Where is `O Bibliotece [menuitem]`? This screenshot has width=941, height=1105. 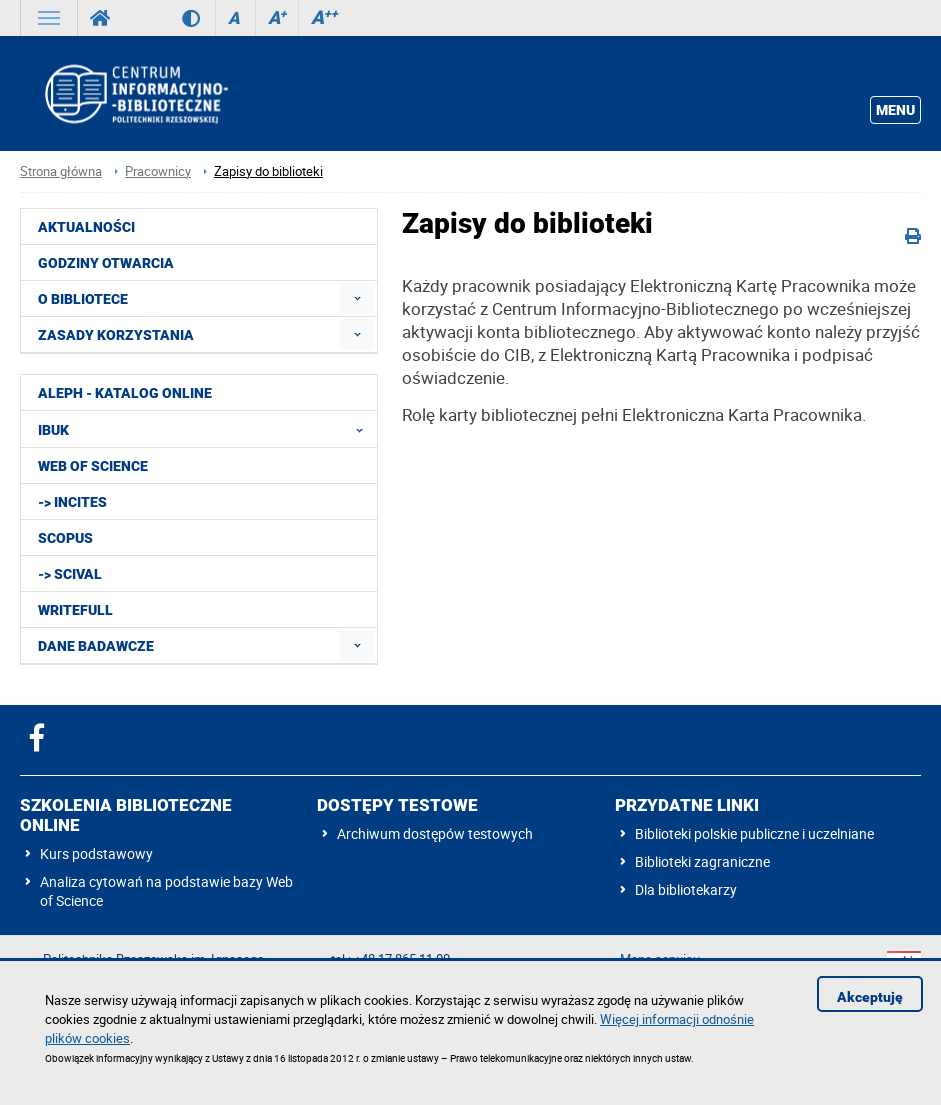
O Bibliotece [menuitem] is located at coordinates (83, 299).